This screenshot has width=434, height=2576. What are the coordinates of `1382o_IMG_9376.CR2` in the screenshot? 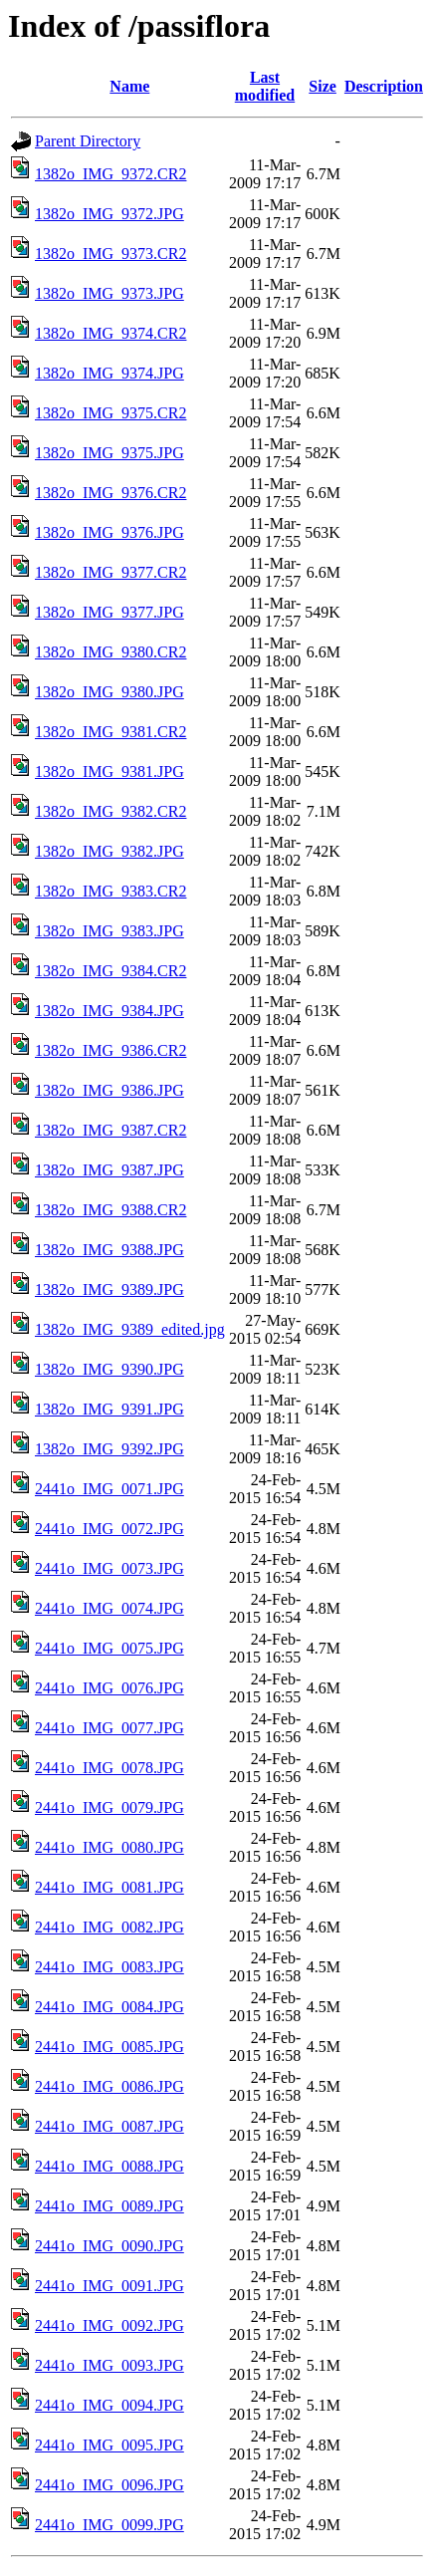 It's located at (110, 492).